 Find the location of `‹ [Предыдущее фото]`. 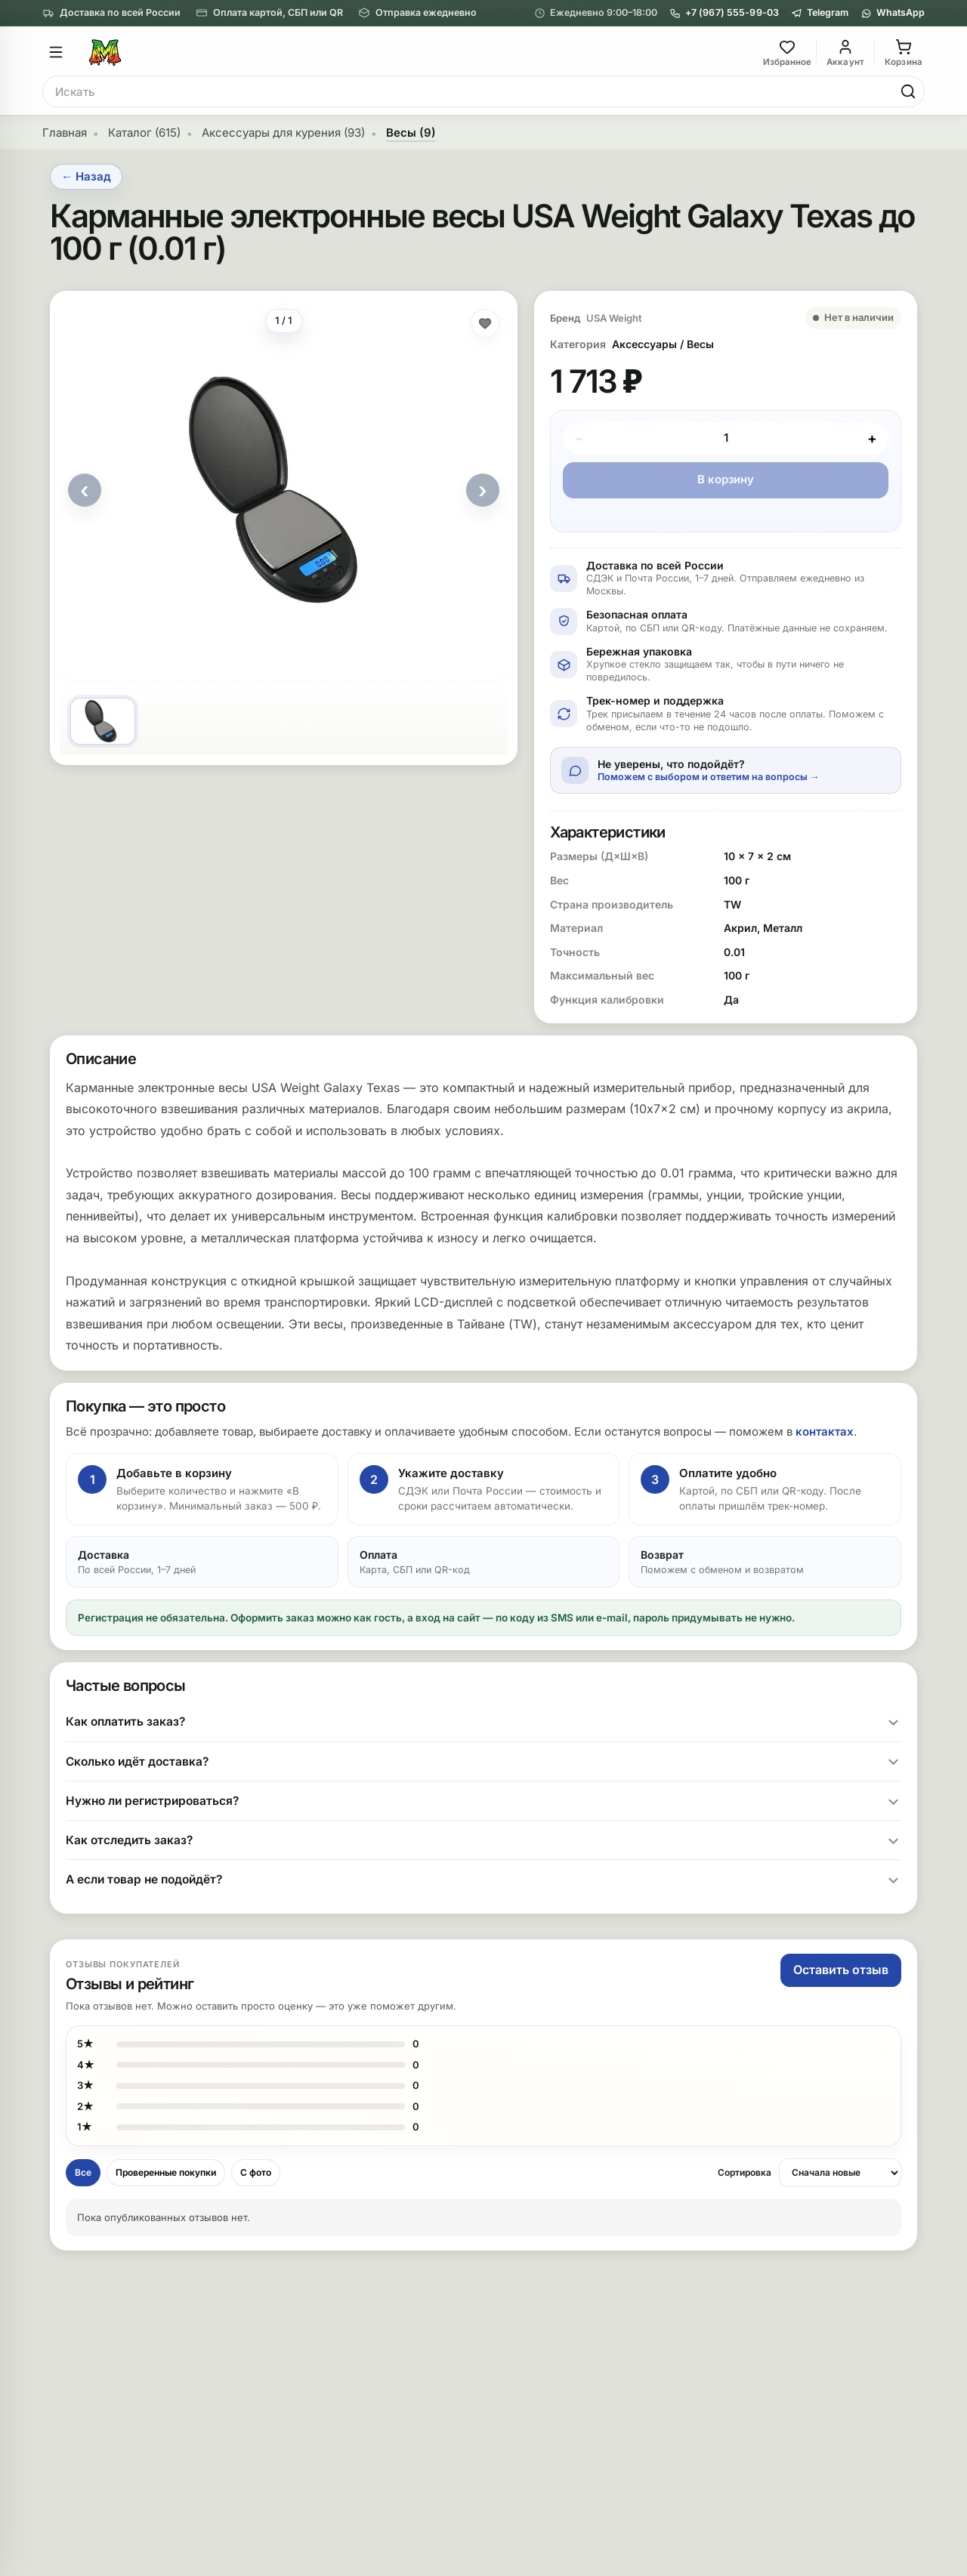

‹ [Предыдущее фото] is located at coordinates (84, 490).